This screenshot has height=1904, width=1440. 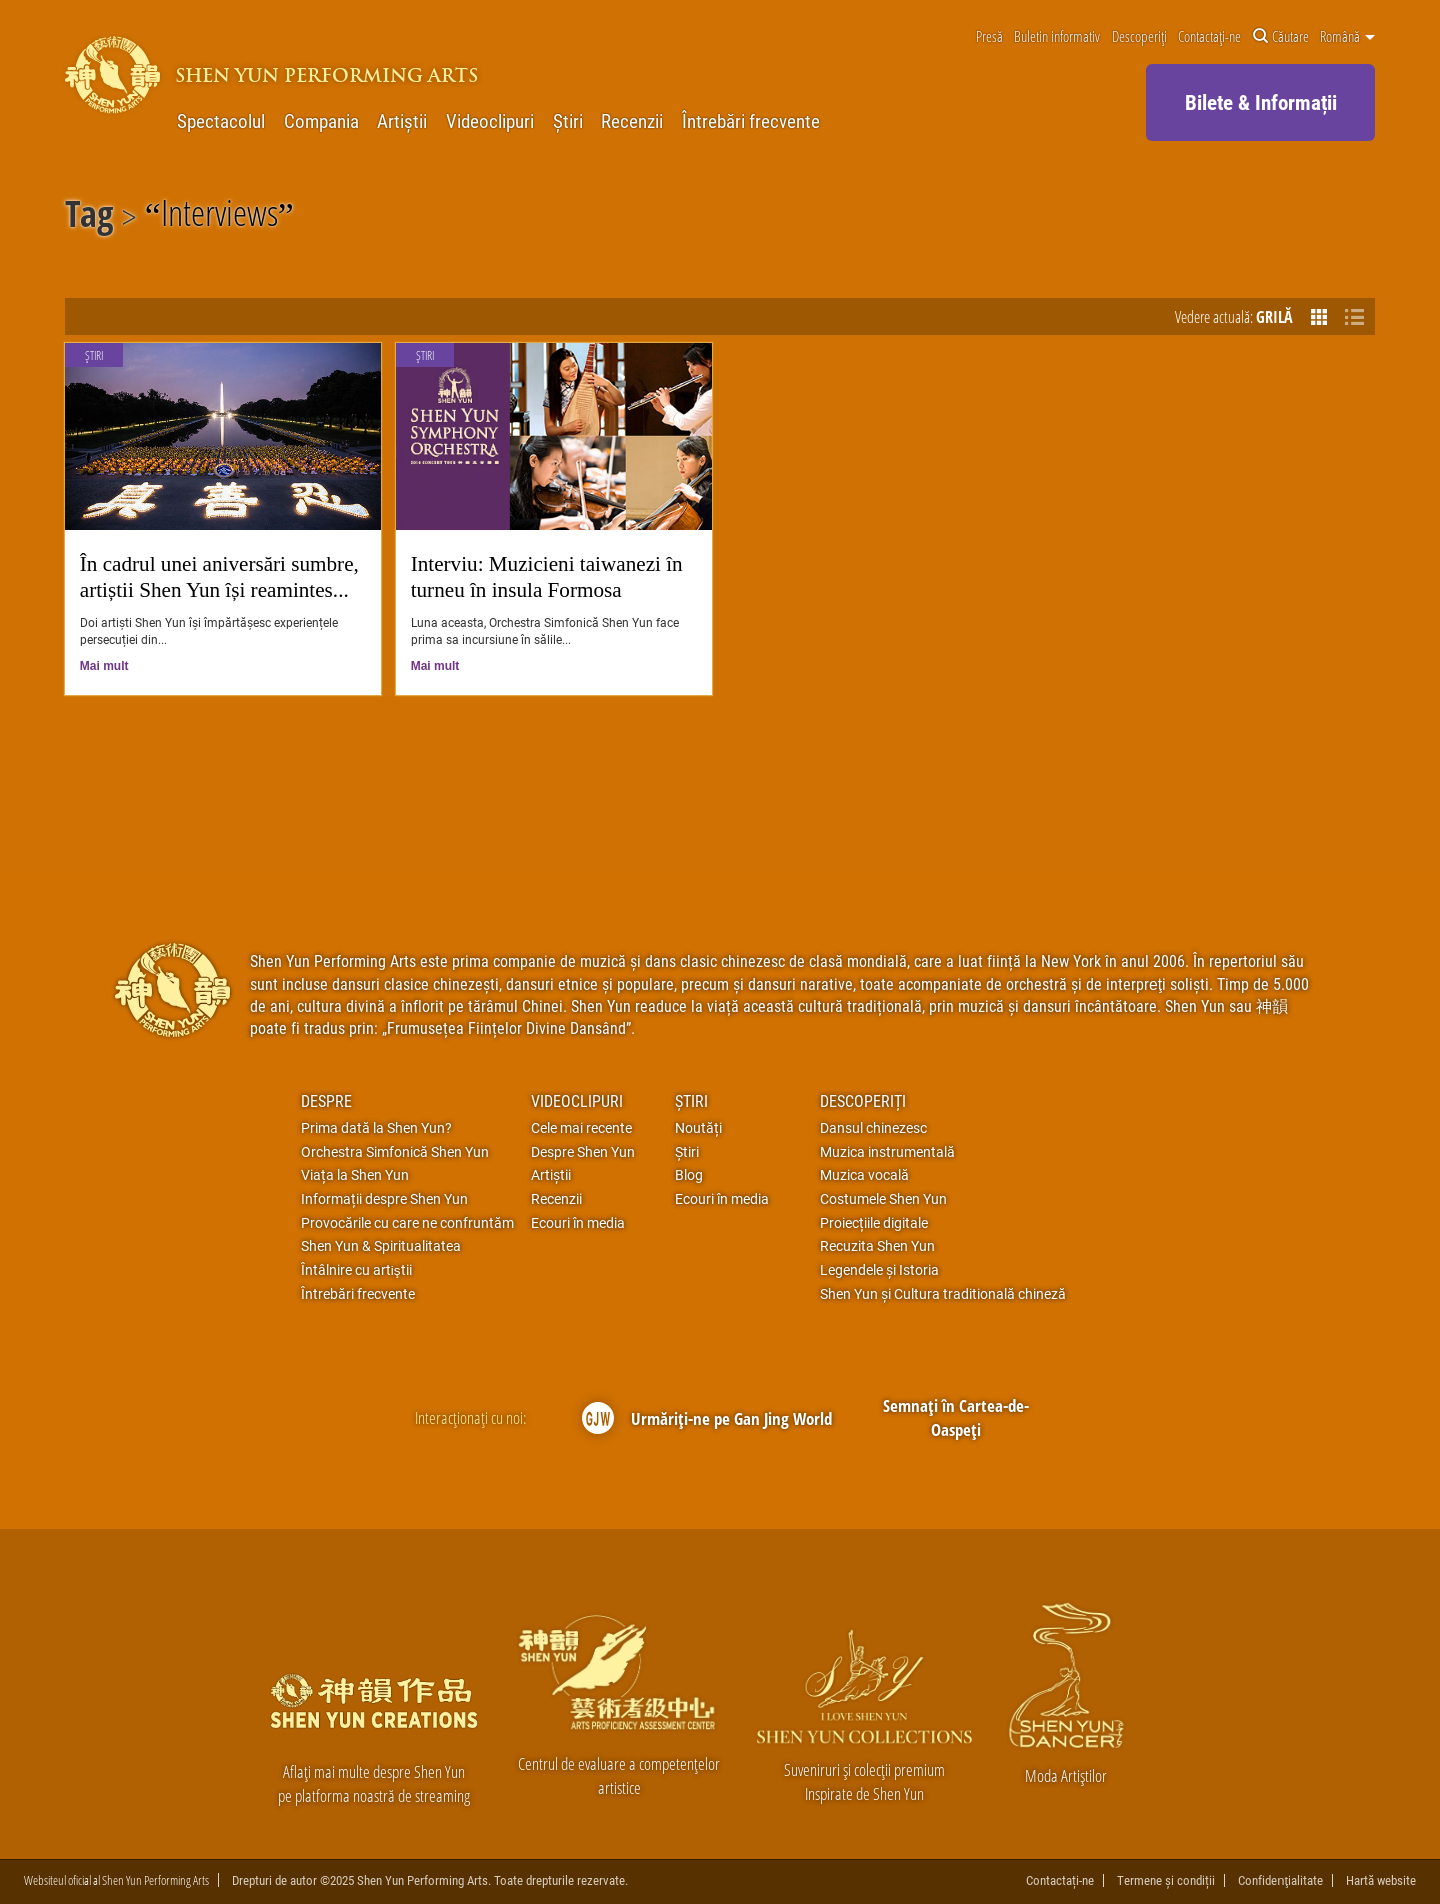 What do you see at coordinates (883, 1199) in the screenshot?
I see `Costumele Shen Yun` at bounding box center [883, 1199].